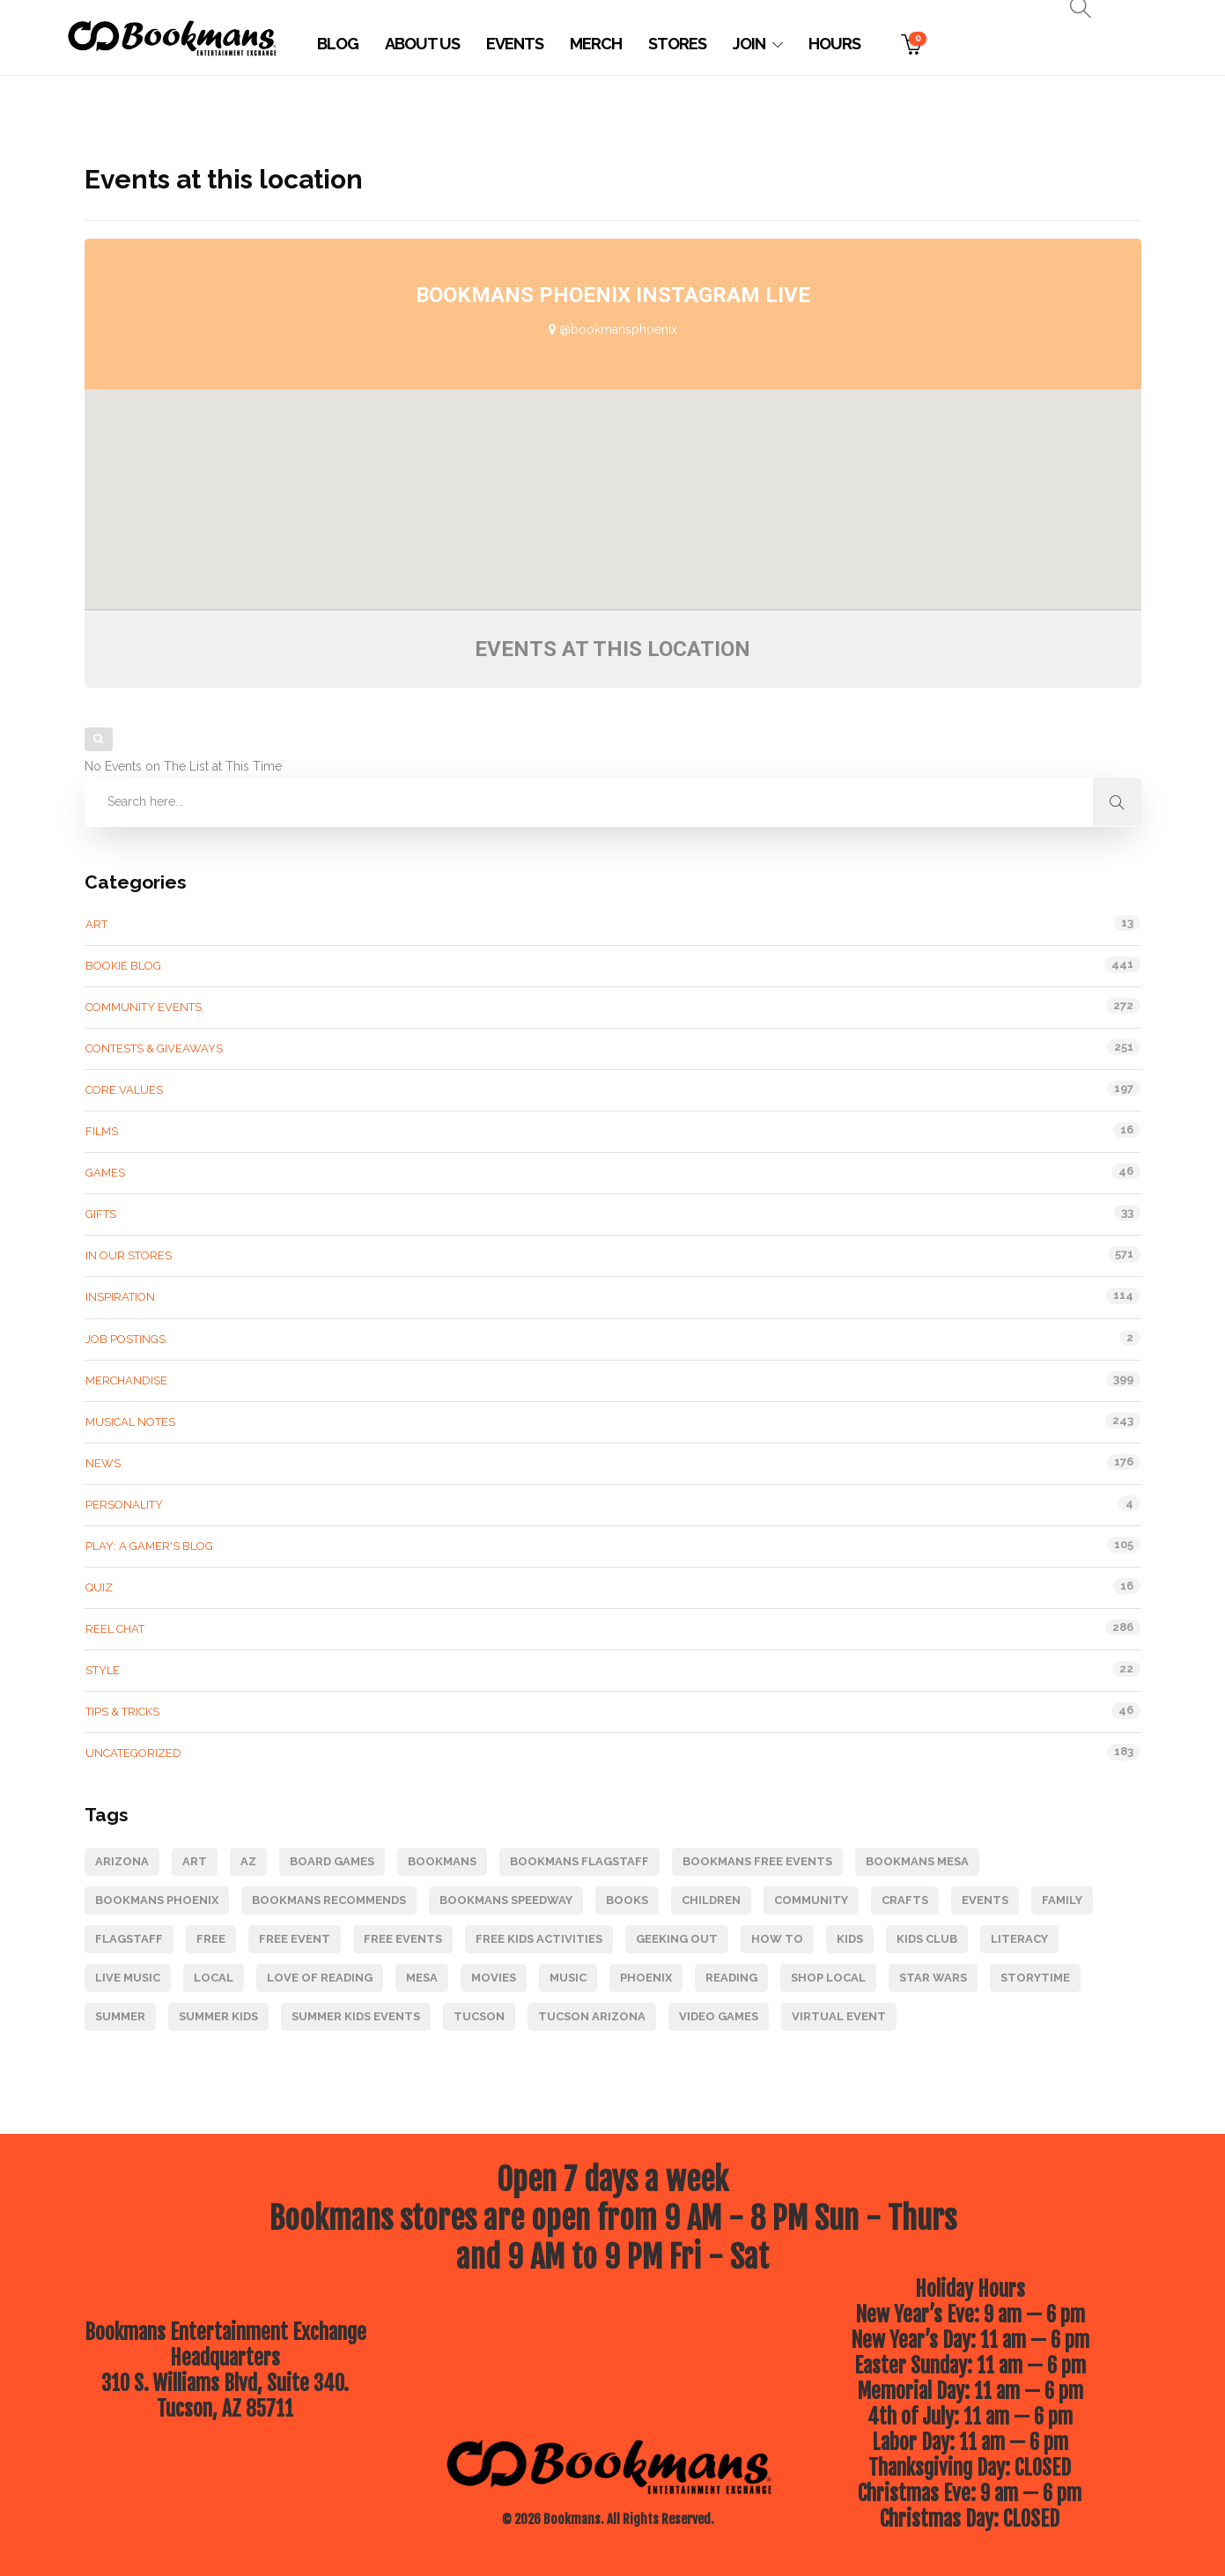 Image resolution: width=1225 pixels, height=2576 pixels. What do you see at coordinates (422, 1977) in the screenshot?
I see `Mesa [Mesa (87 items)]` at bounding box center [422, 1977].